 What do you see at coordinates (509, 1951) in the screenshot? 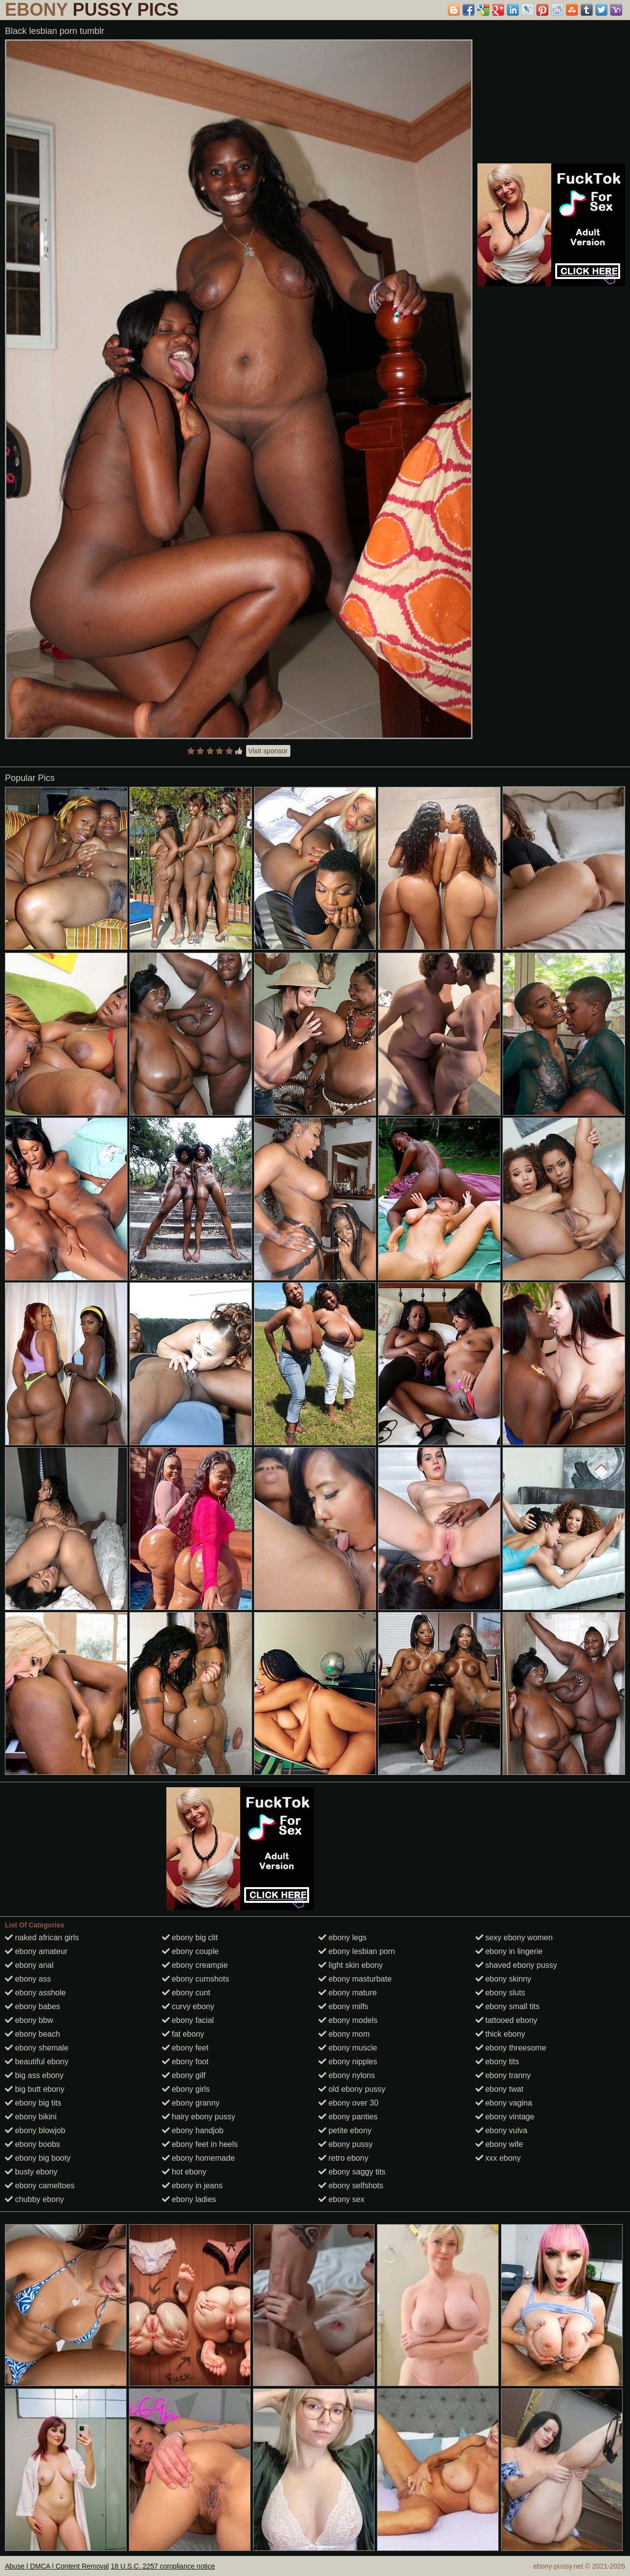
I see `ebony in lingerie` at bounding box center [509, 1951].